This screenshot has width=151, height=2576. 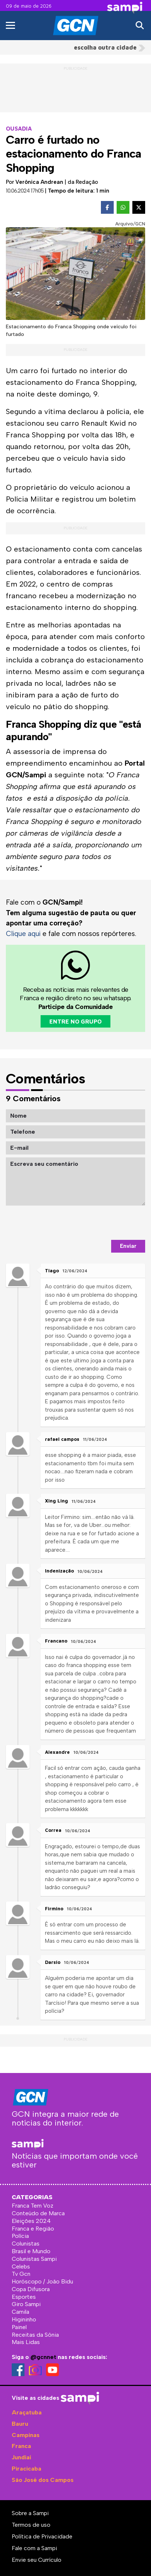 What do you see at coordinates (42, 2536) in the screenshot?
I see `Política de Privacidade` at bounding box center [42, 2536].